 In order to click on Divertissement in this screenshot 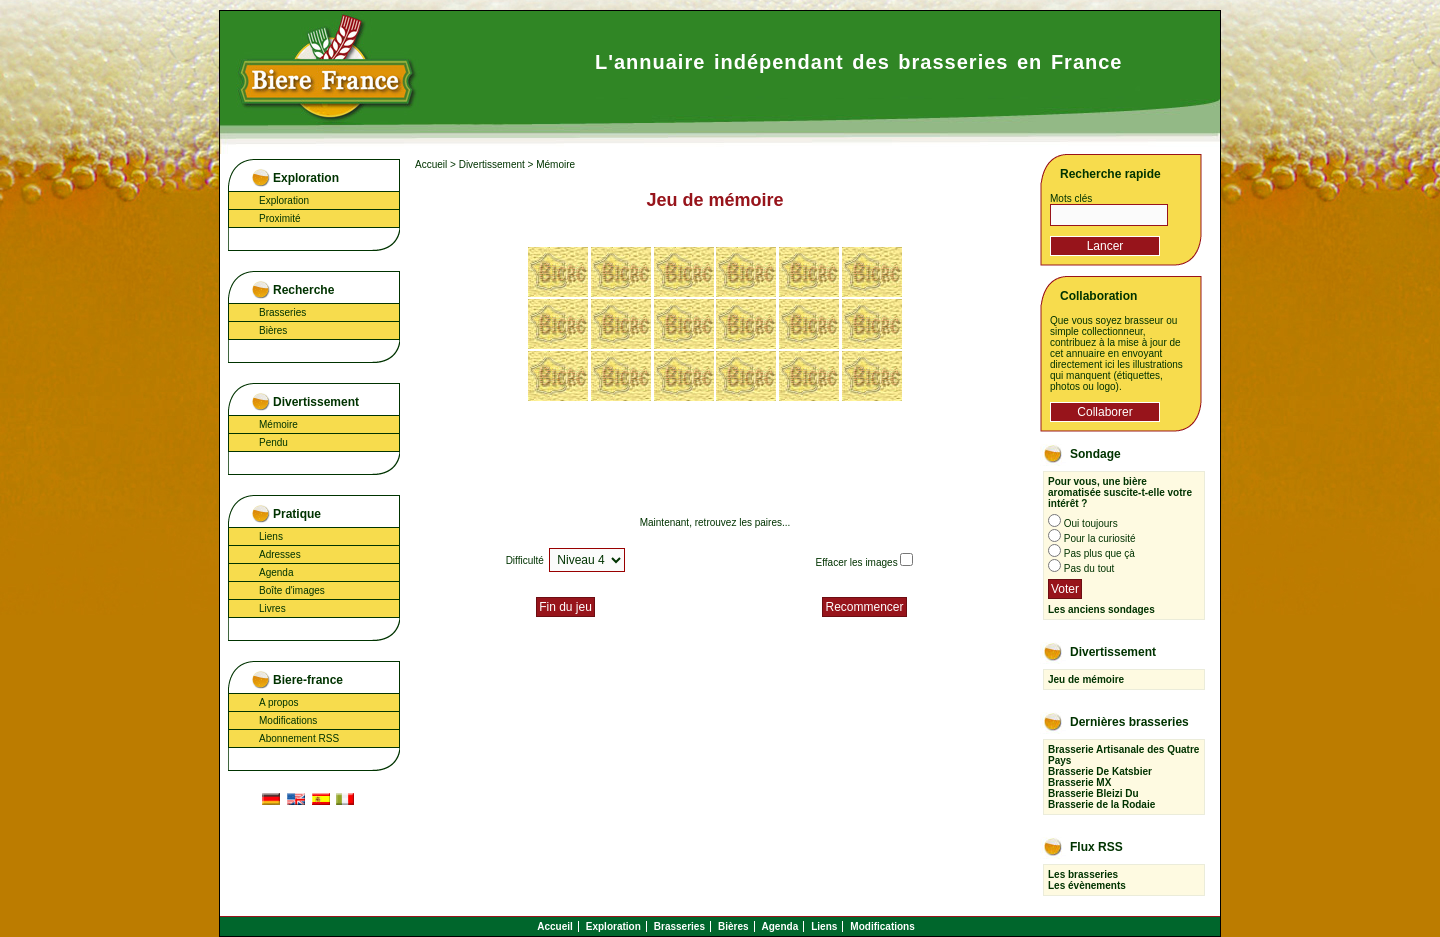, I will do `click(492, 164)`.